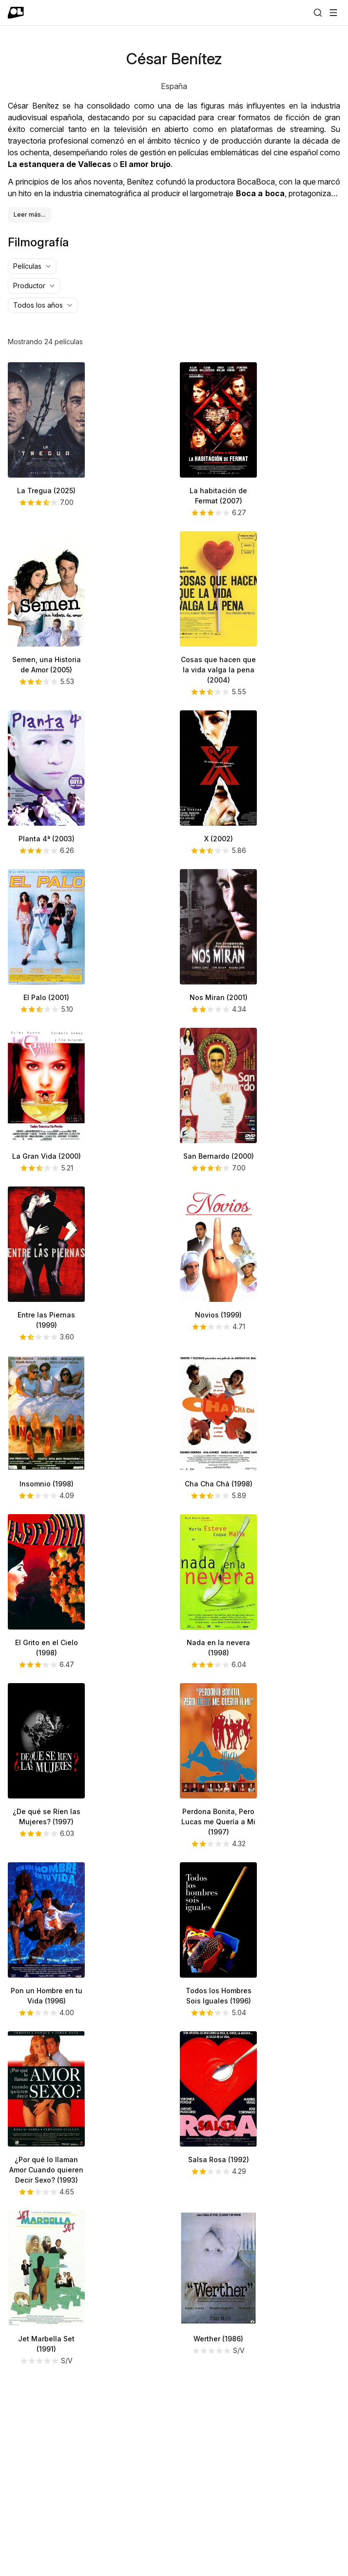 The width and height of the screenshot is (348, 2576). I want to click on Planta 4ª (2003), so click(47, 1023).